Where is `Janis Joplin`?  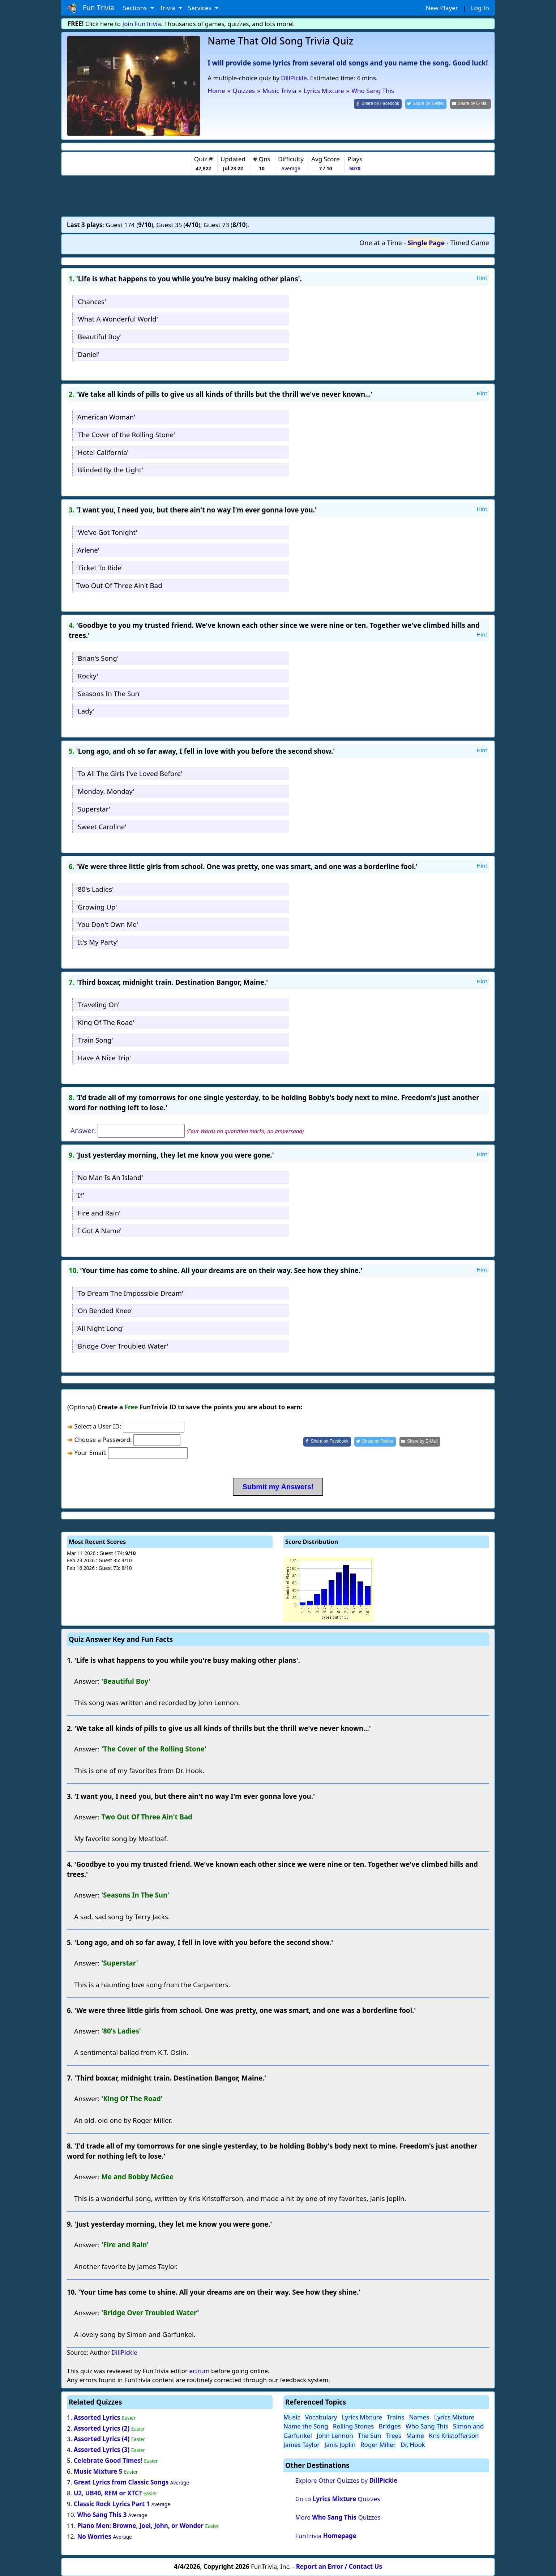
Janis Joplin is located at coordinates (339, 2444).